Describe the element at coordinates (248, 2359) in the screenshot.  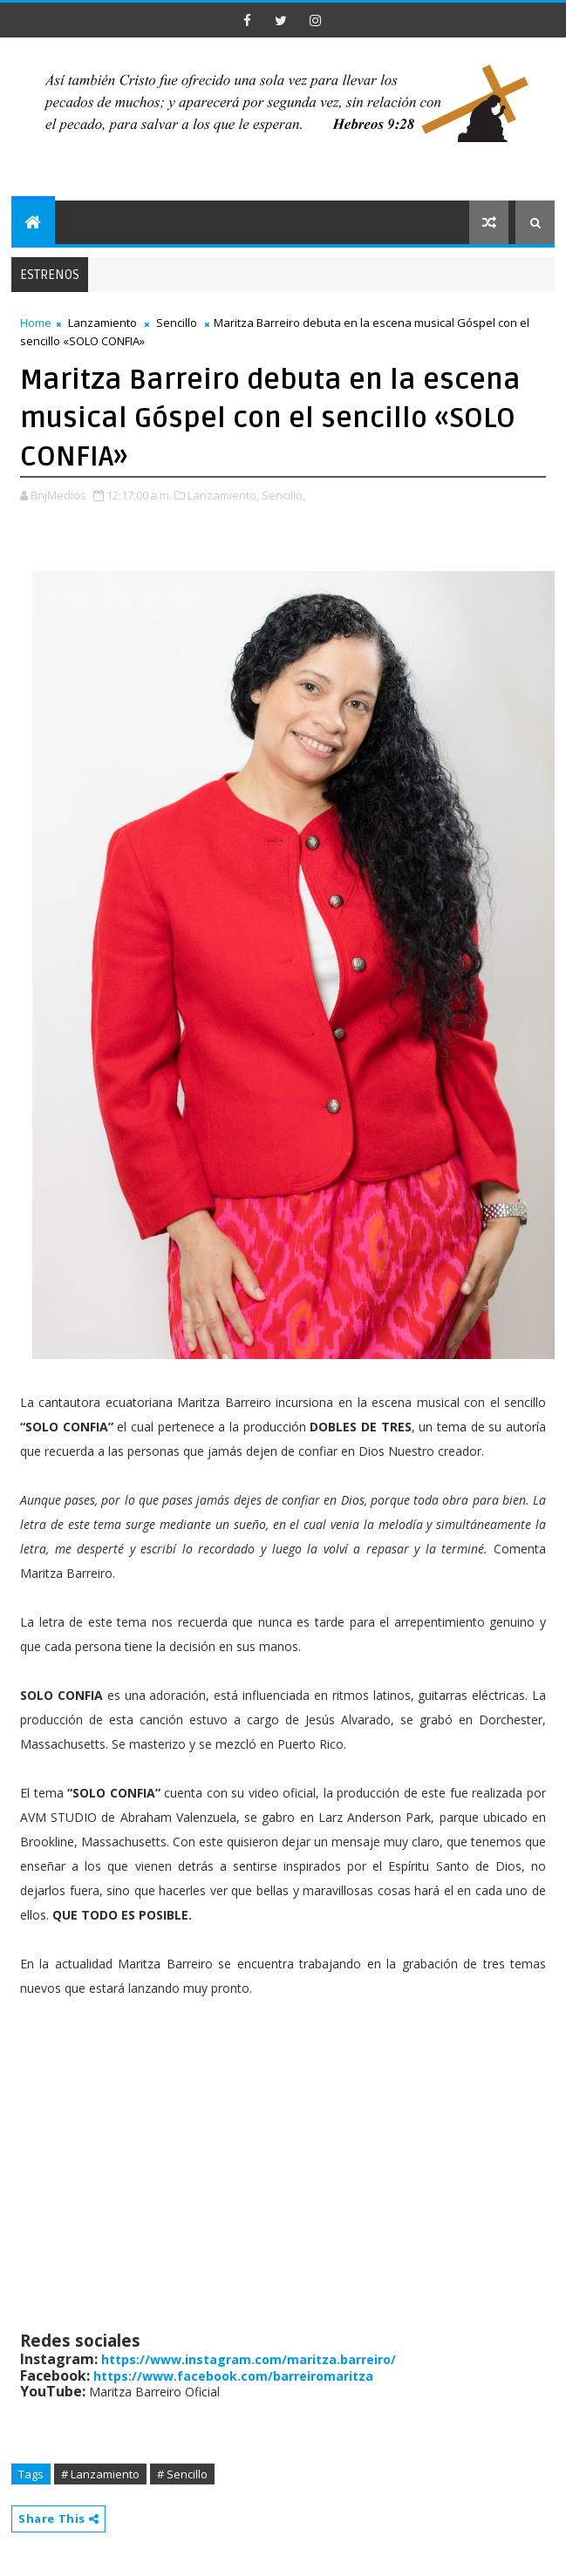
I see `https://www.instagram.com/maritza.barreiro/` at that location.